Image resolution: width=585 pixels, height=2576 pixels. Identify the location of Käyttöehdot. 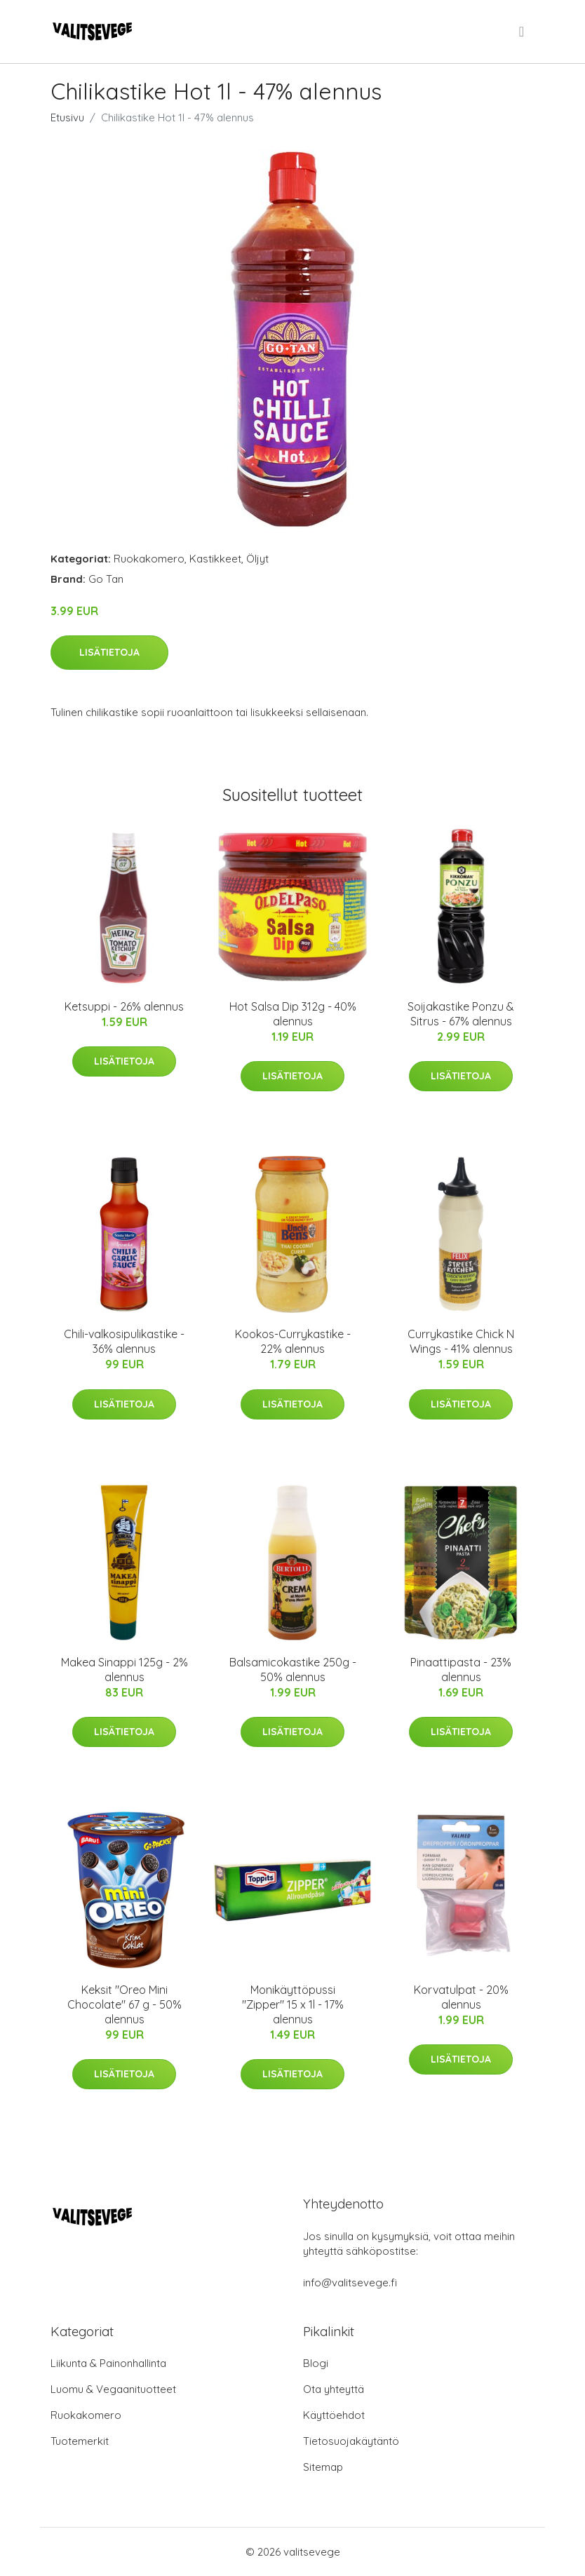
(334, 2415).